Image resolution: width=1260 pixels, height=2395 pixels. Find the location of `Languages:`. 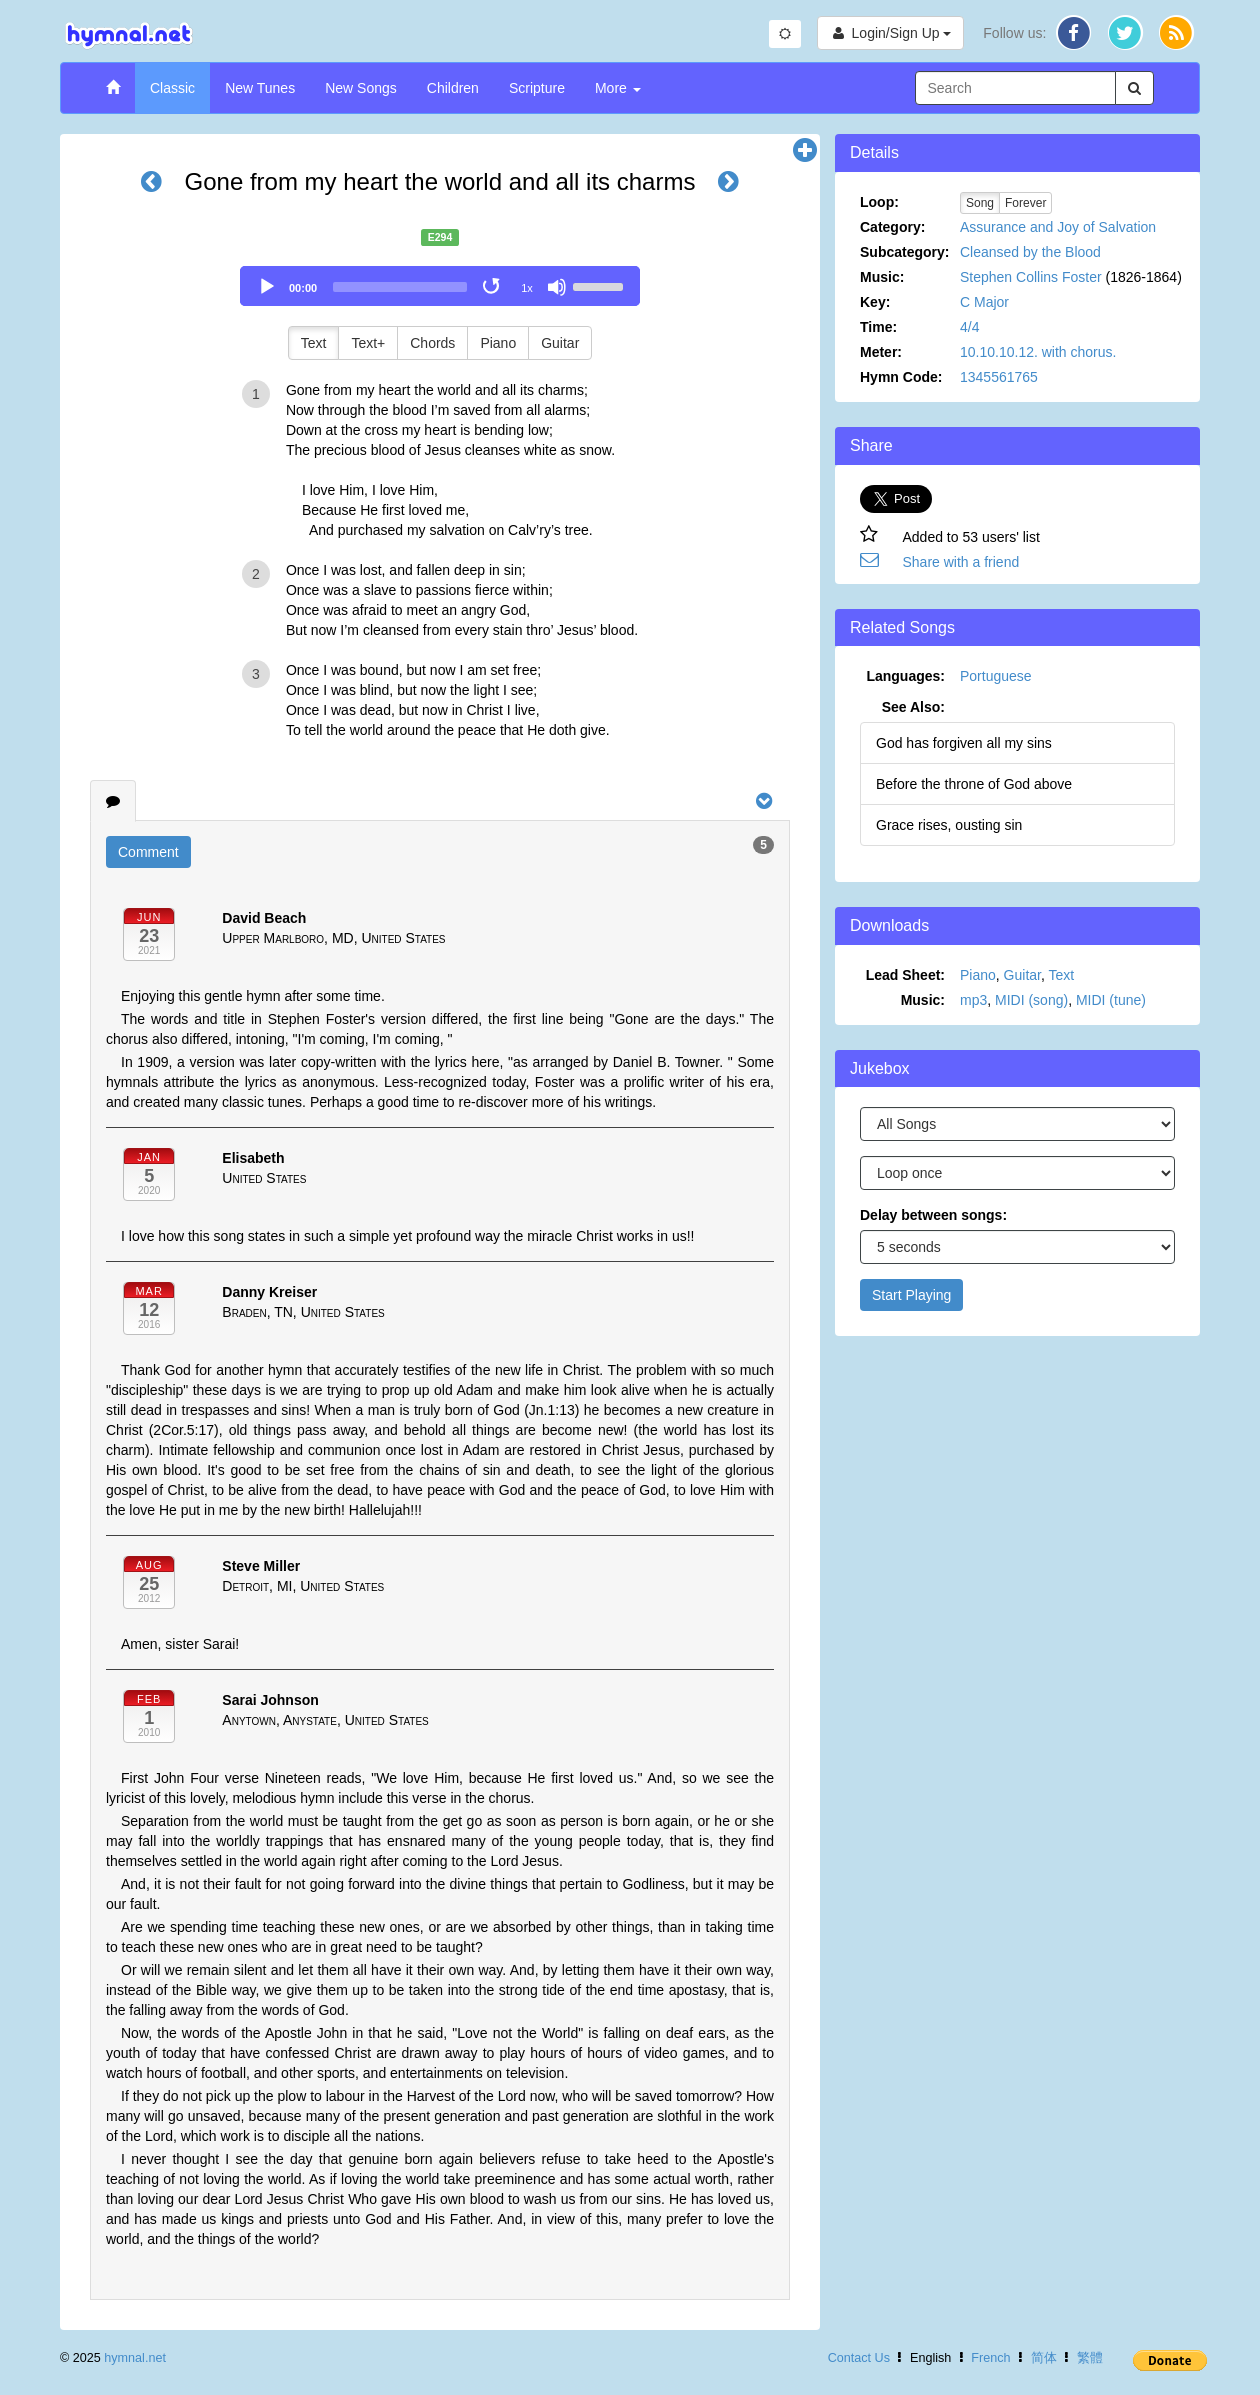

Languages: is located at coordinates (905, 676).